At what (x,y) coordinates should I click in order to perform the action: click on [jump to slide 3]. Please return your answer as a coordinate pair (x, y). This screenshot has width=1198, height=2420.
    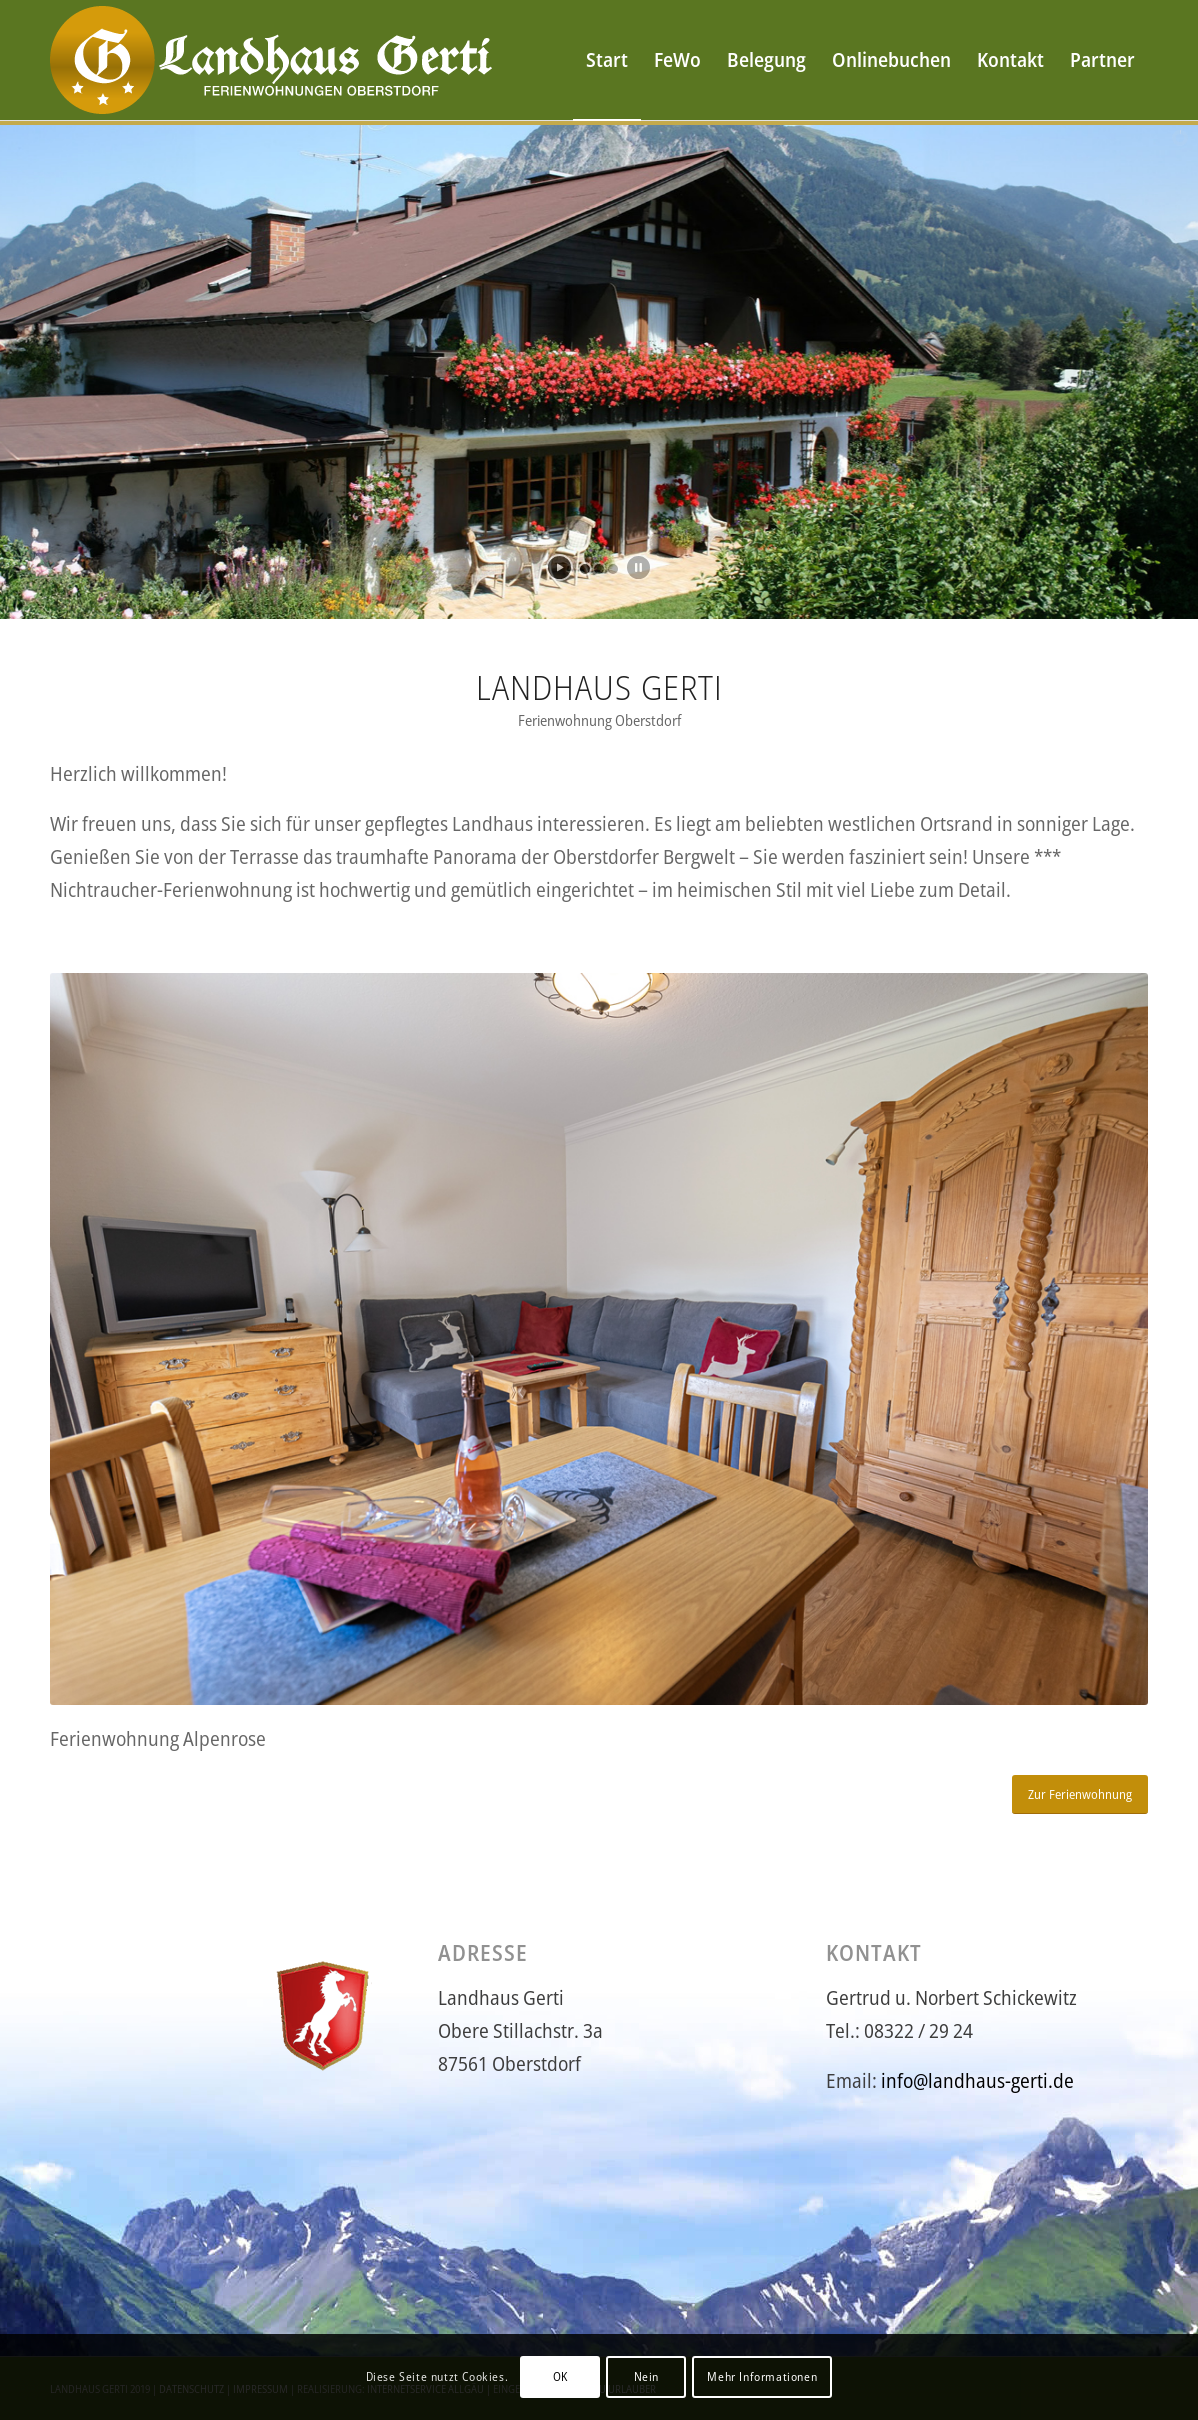
    Looking at the image, I should click on (613, 569).